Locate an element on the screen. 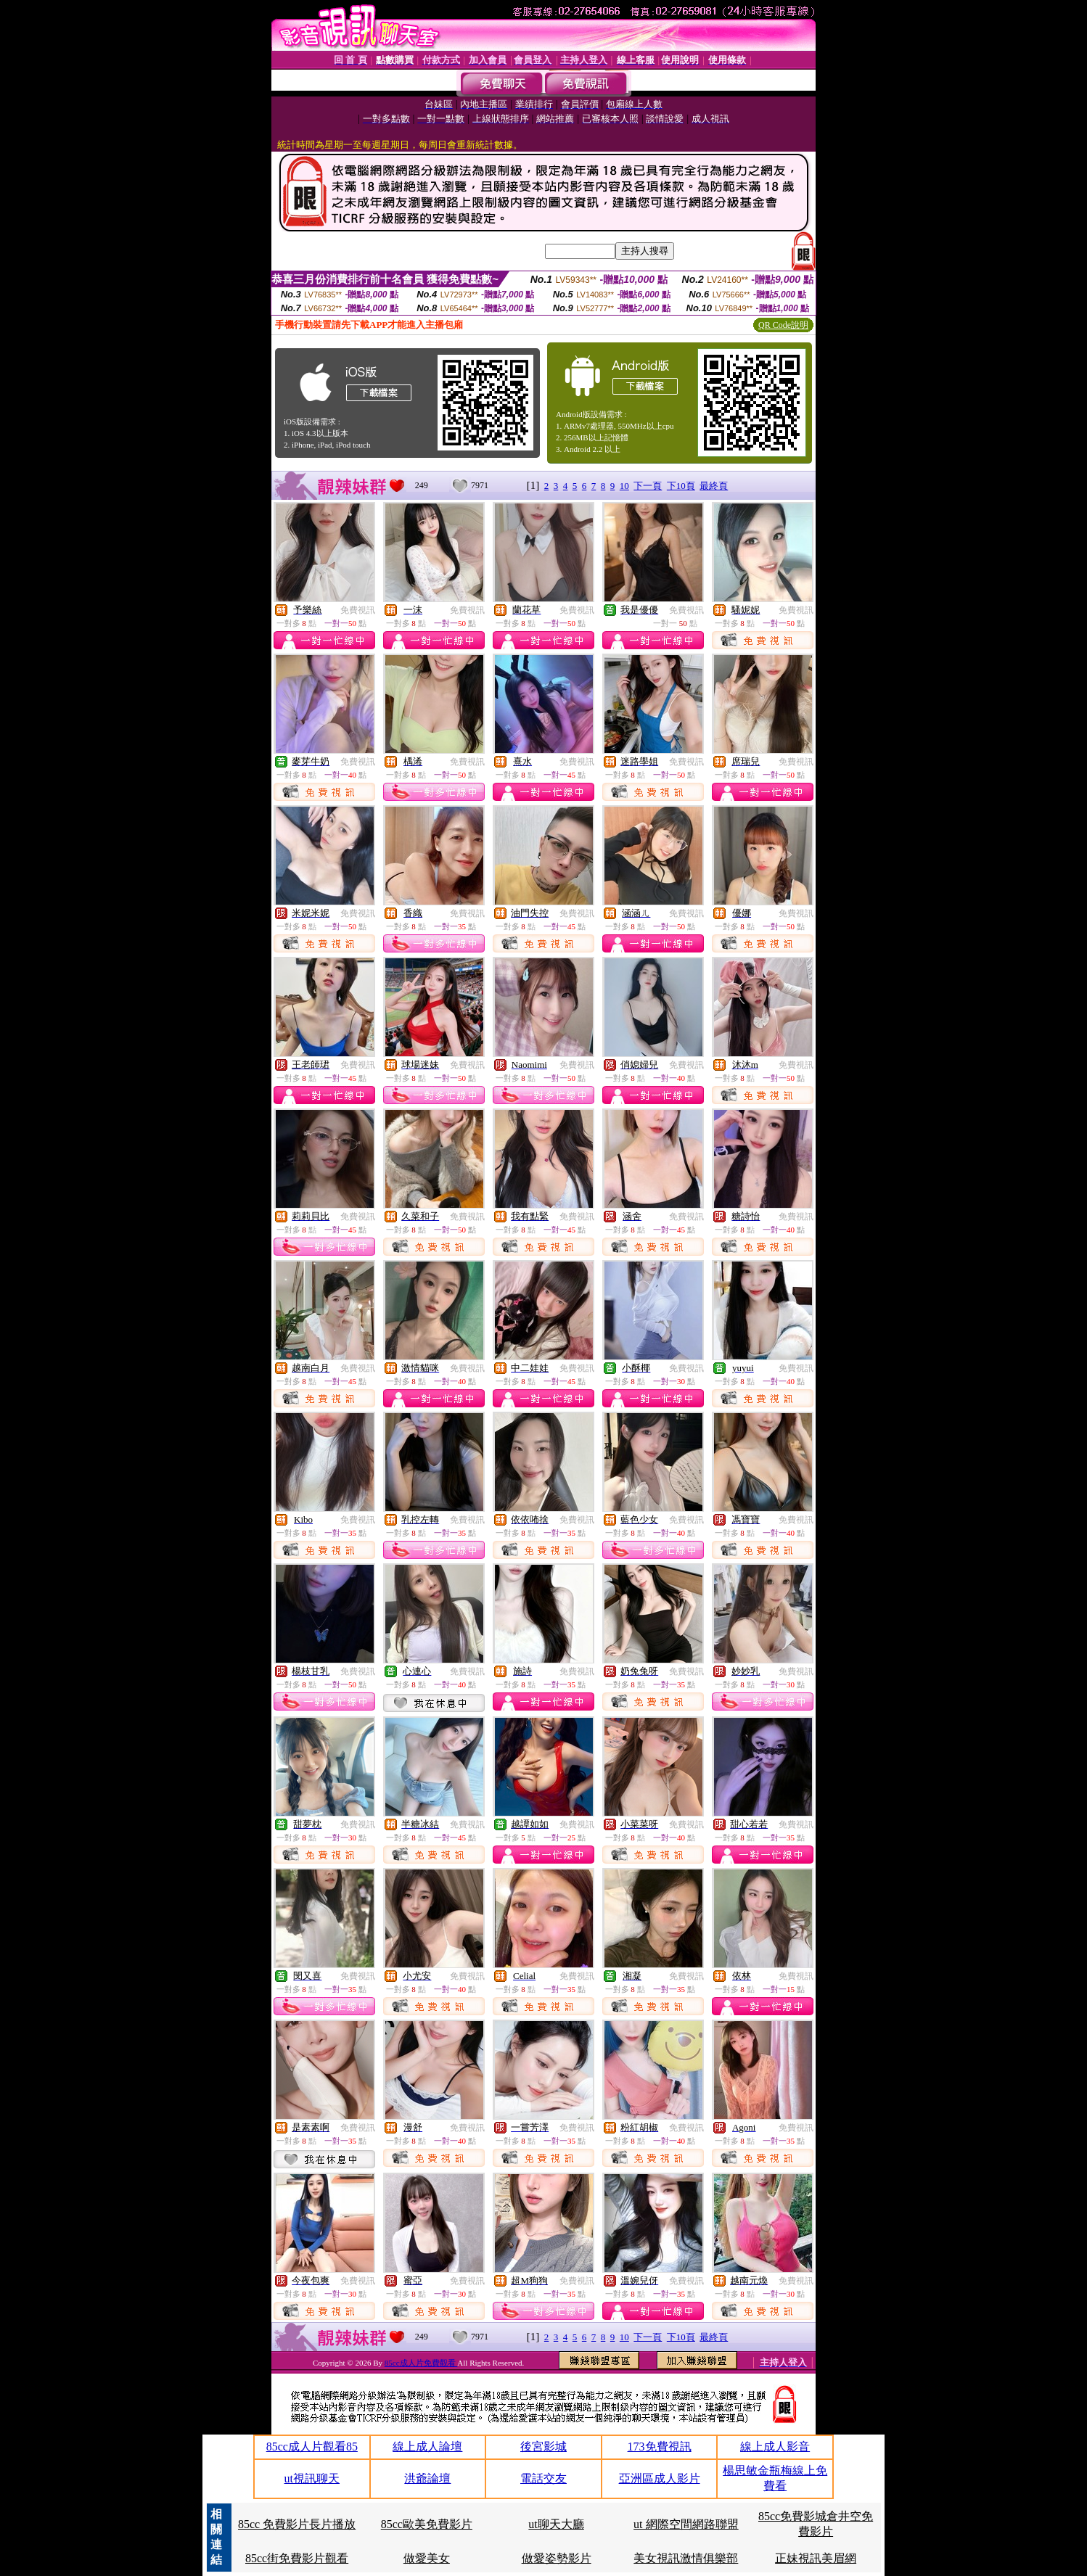 The image size is (1087, 2576). 173免費視訊 is located at coordinates (660, 2446).